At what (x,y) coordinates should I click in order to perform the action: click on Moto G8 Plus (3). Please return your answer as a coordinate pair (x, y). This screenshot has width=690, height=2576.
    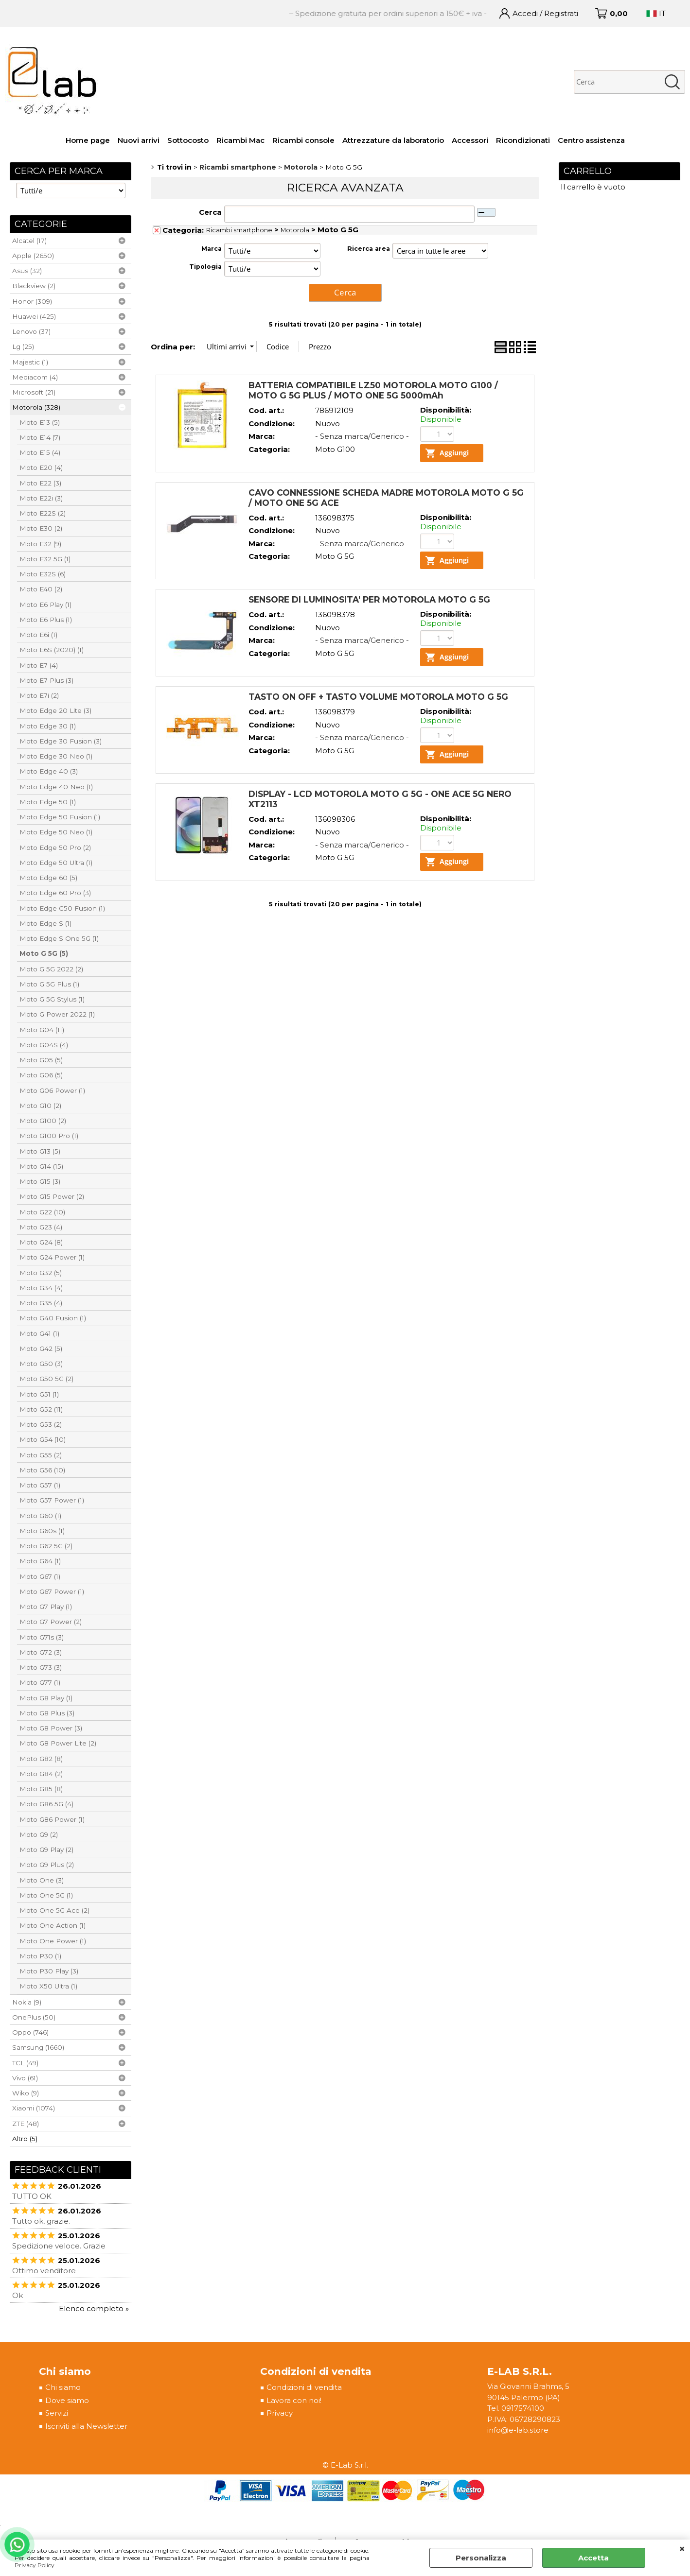
    Looking at the image, I should click on (46, 1713).